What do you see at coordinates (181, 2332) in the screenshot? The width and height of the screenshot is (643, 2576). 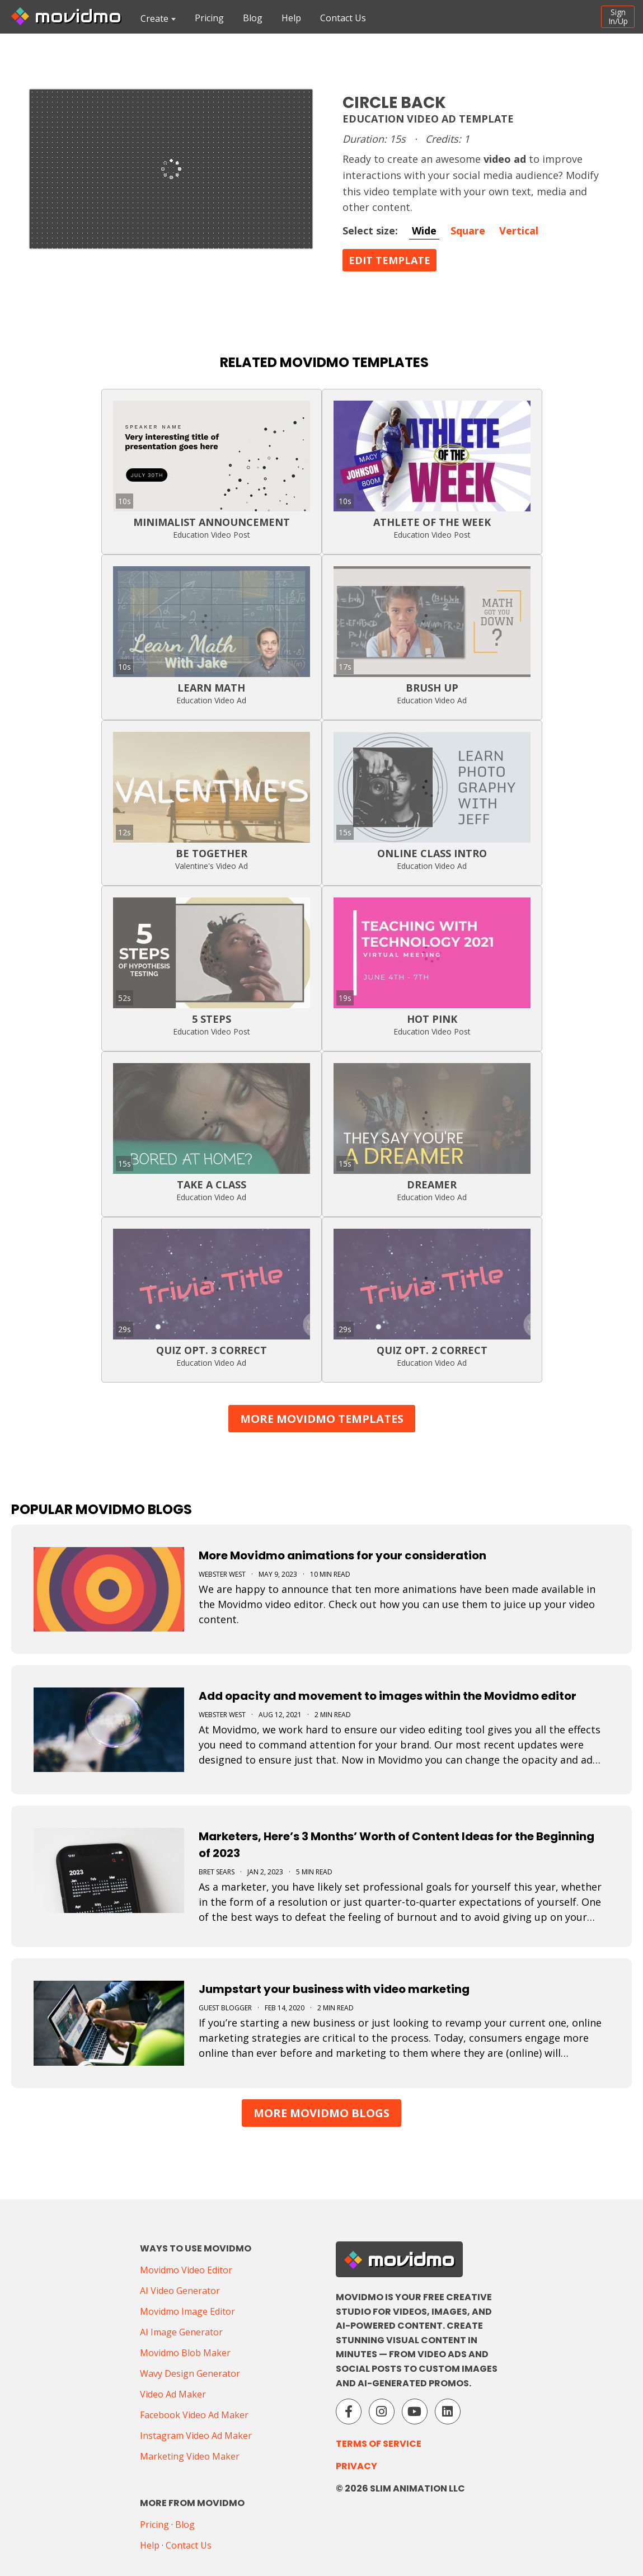 I see `AI Image Generator` at bounding box center [181, 2332].